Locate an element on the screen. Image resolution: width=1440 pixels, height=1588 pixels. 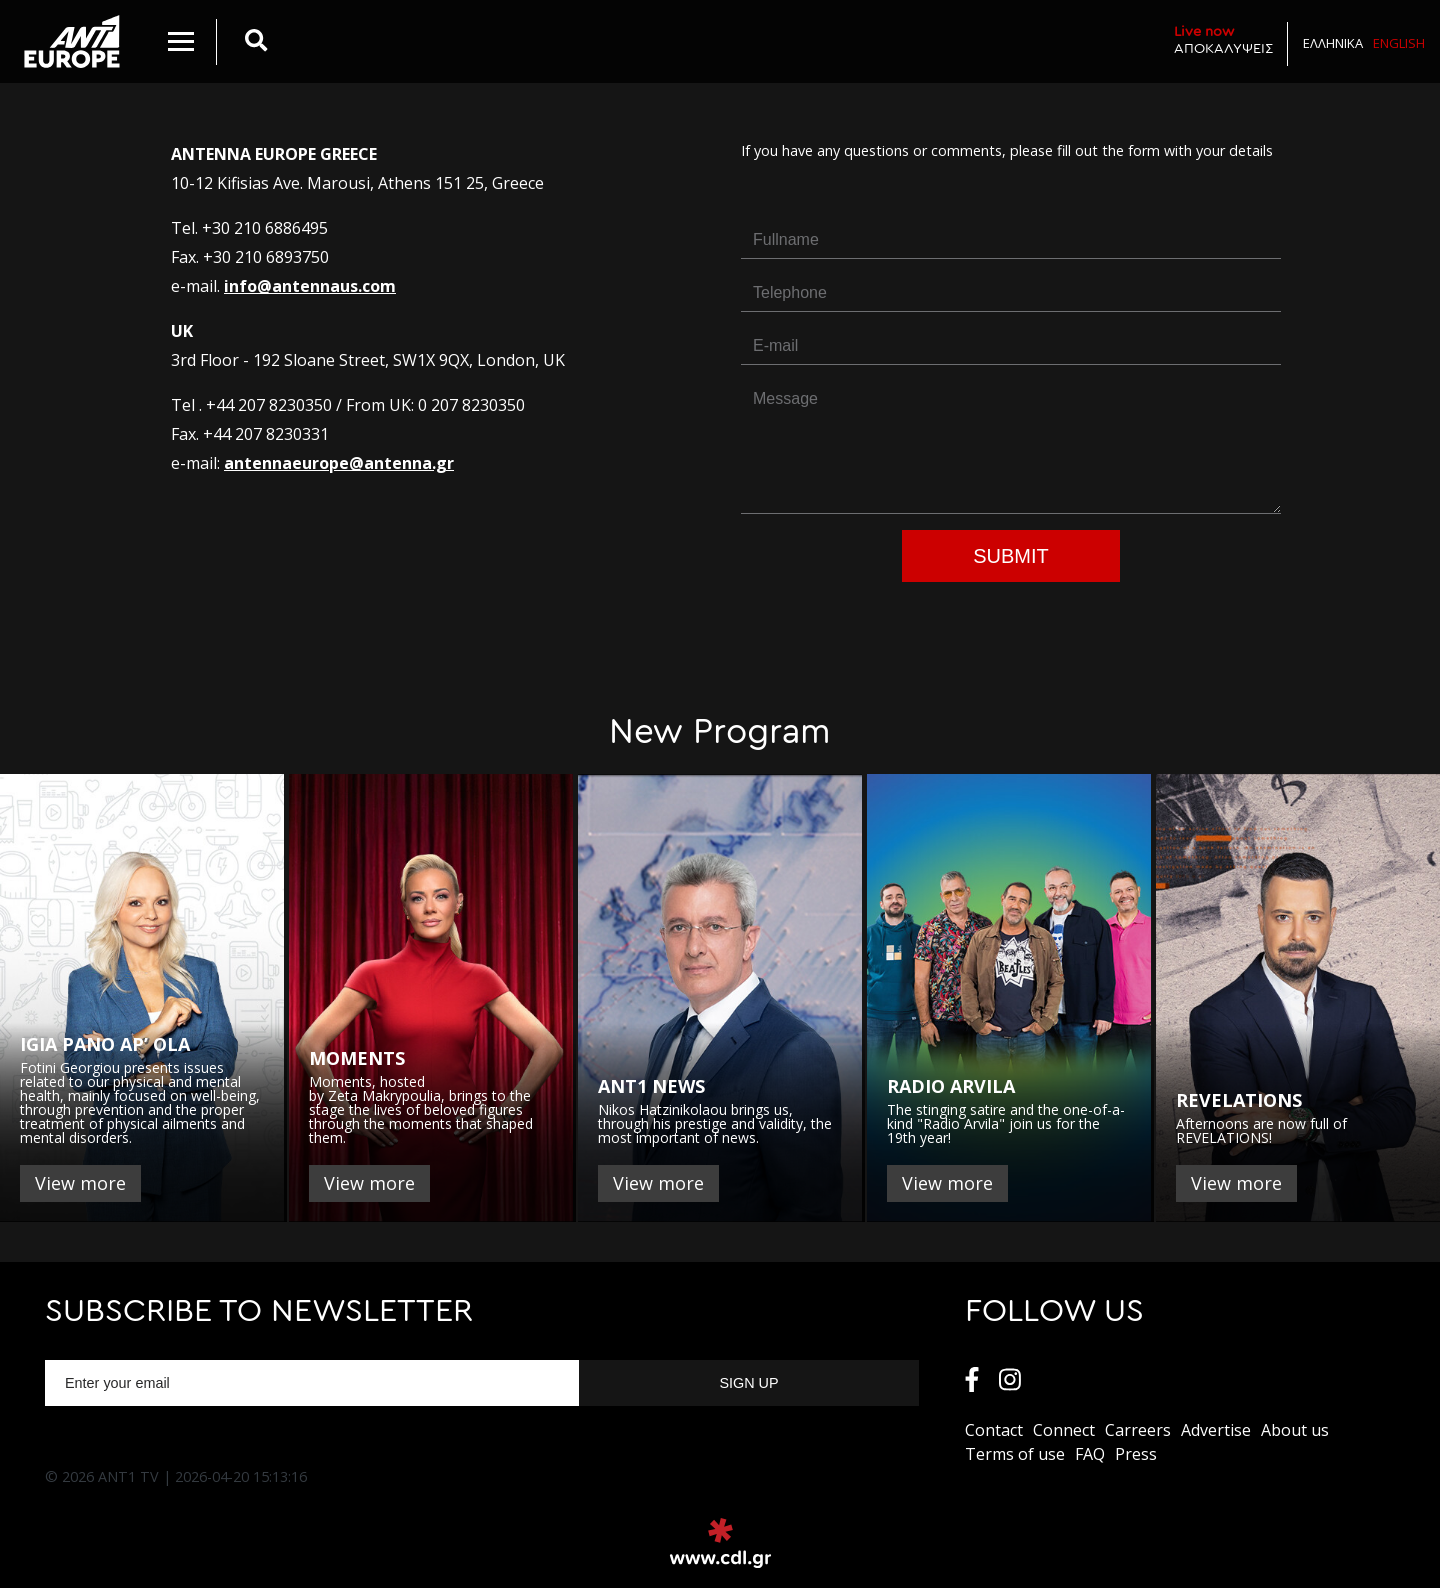
Ελληνικα is located at coordinates (1333, 43).